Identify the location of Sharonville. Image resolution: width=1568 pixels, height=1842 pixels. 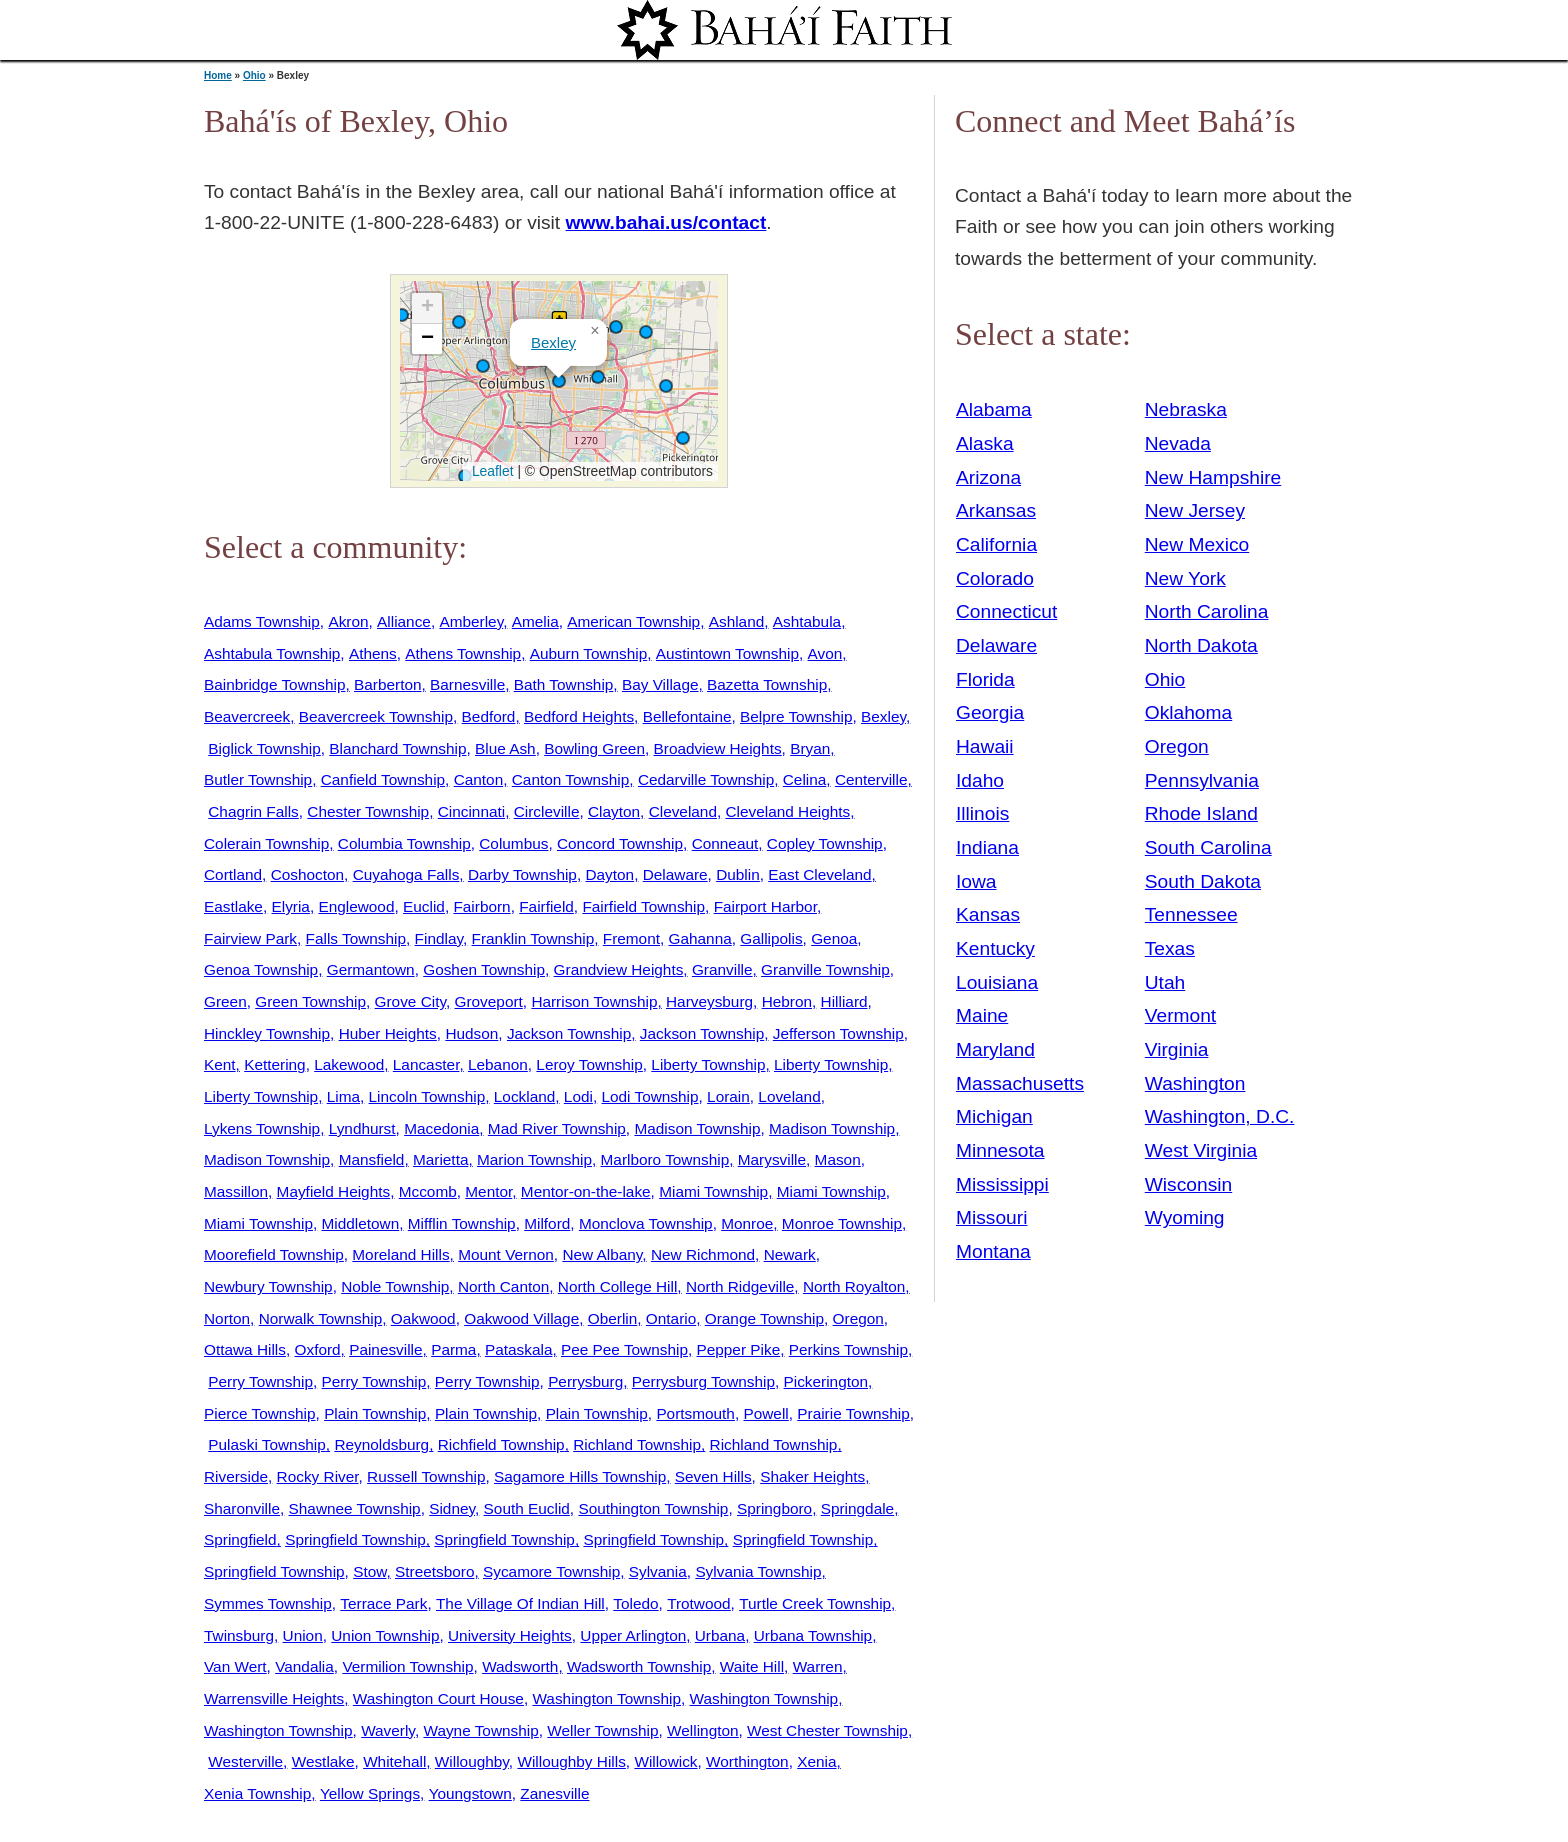
(242, 1508).